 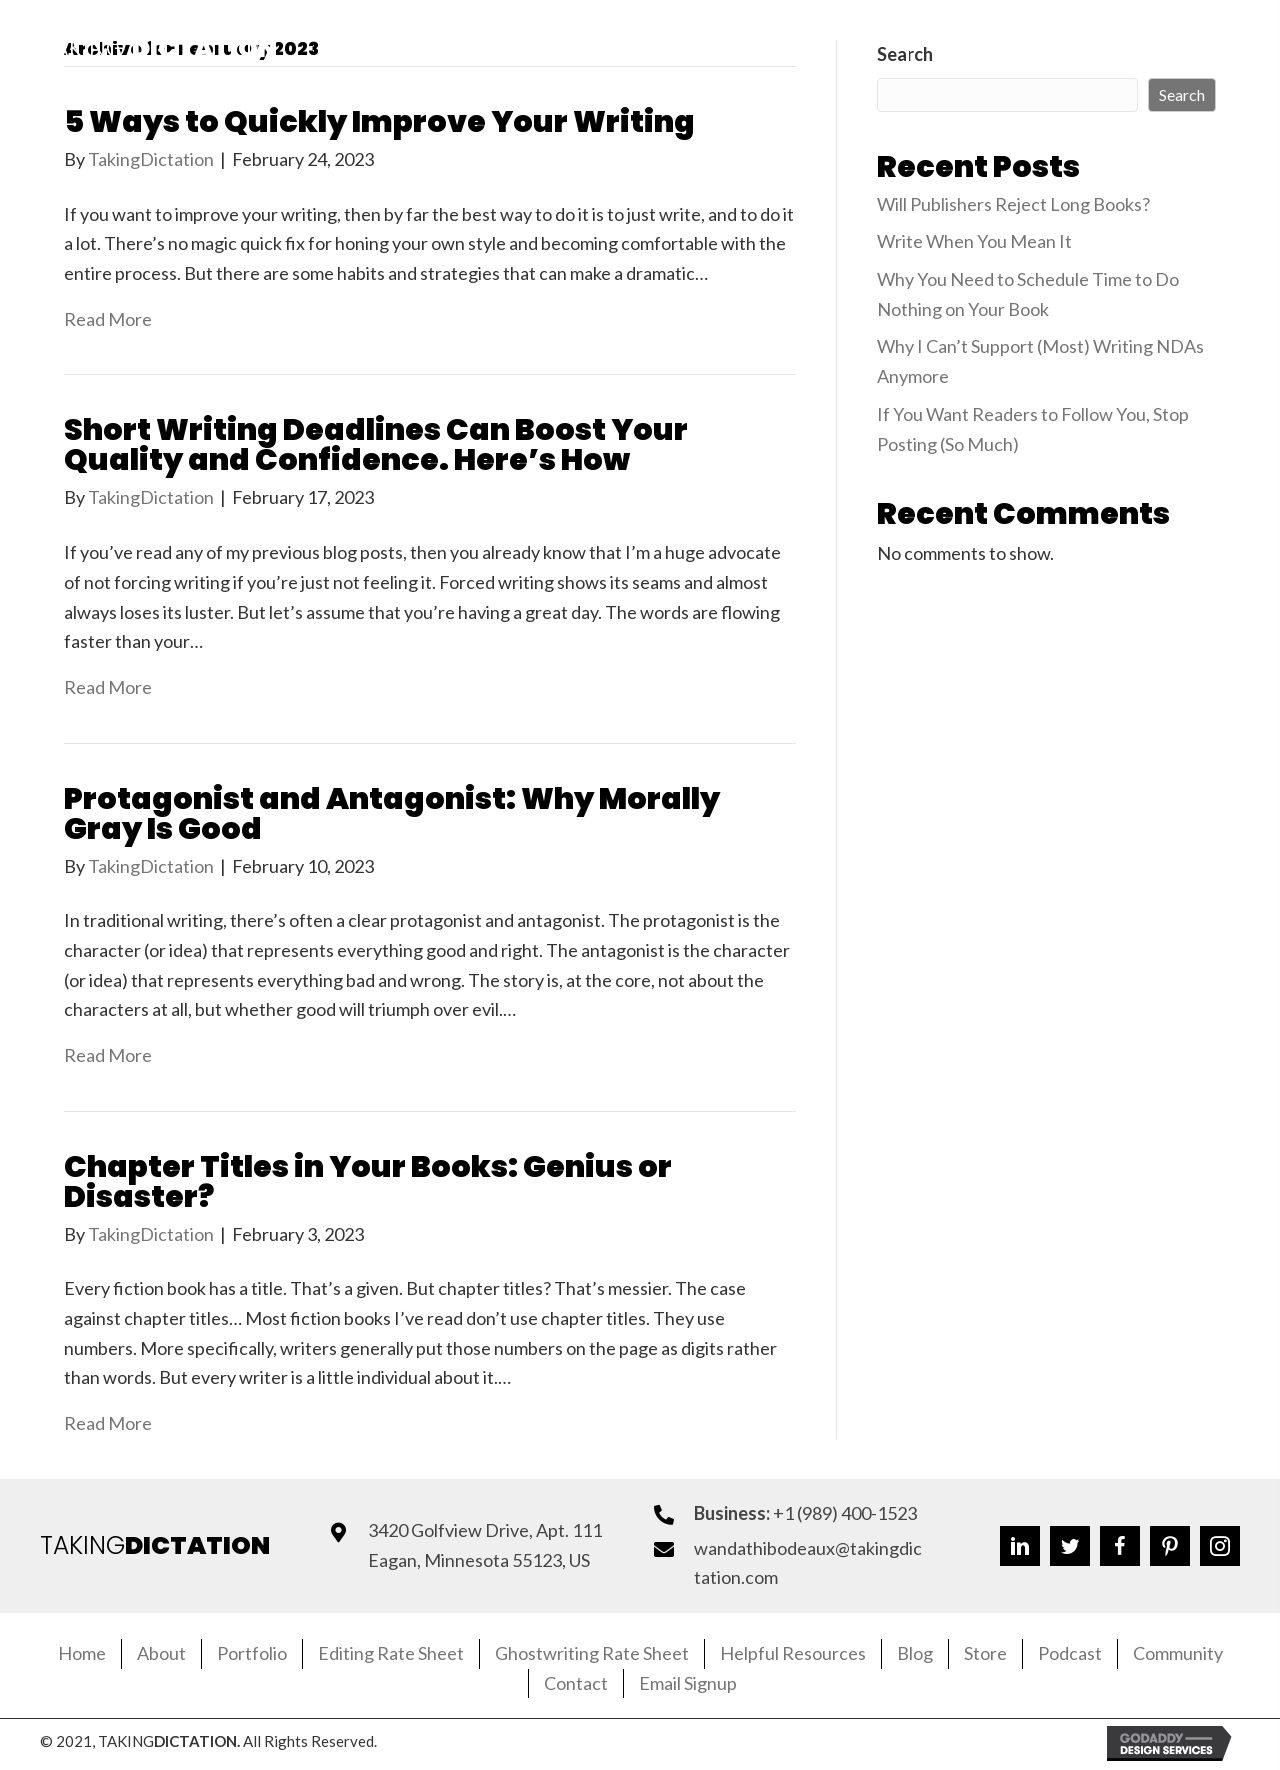 I want to click on Ghostwriting Rate Sheet, so click(x=592, y=1653).